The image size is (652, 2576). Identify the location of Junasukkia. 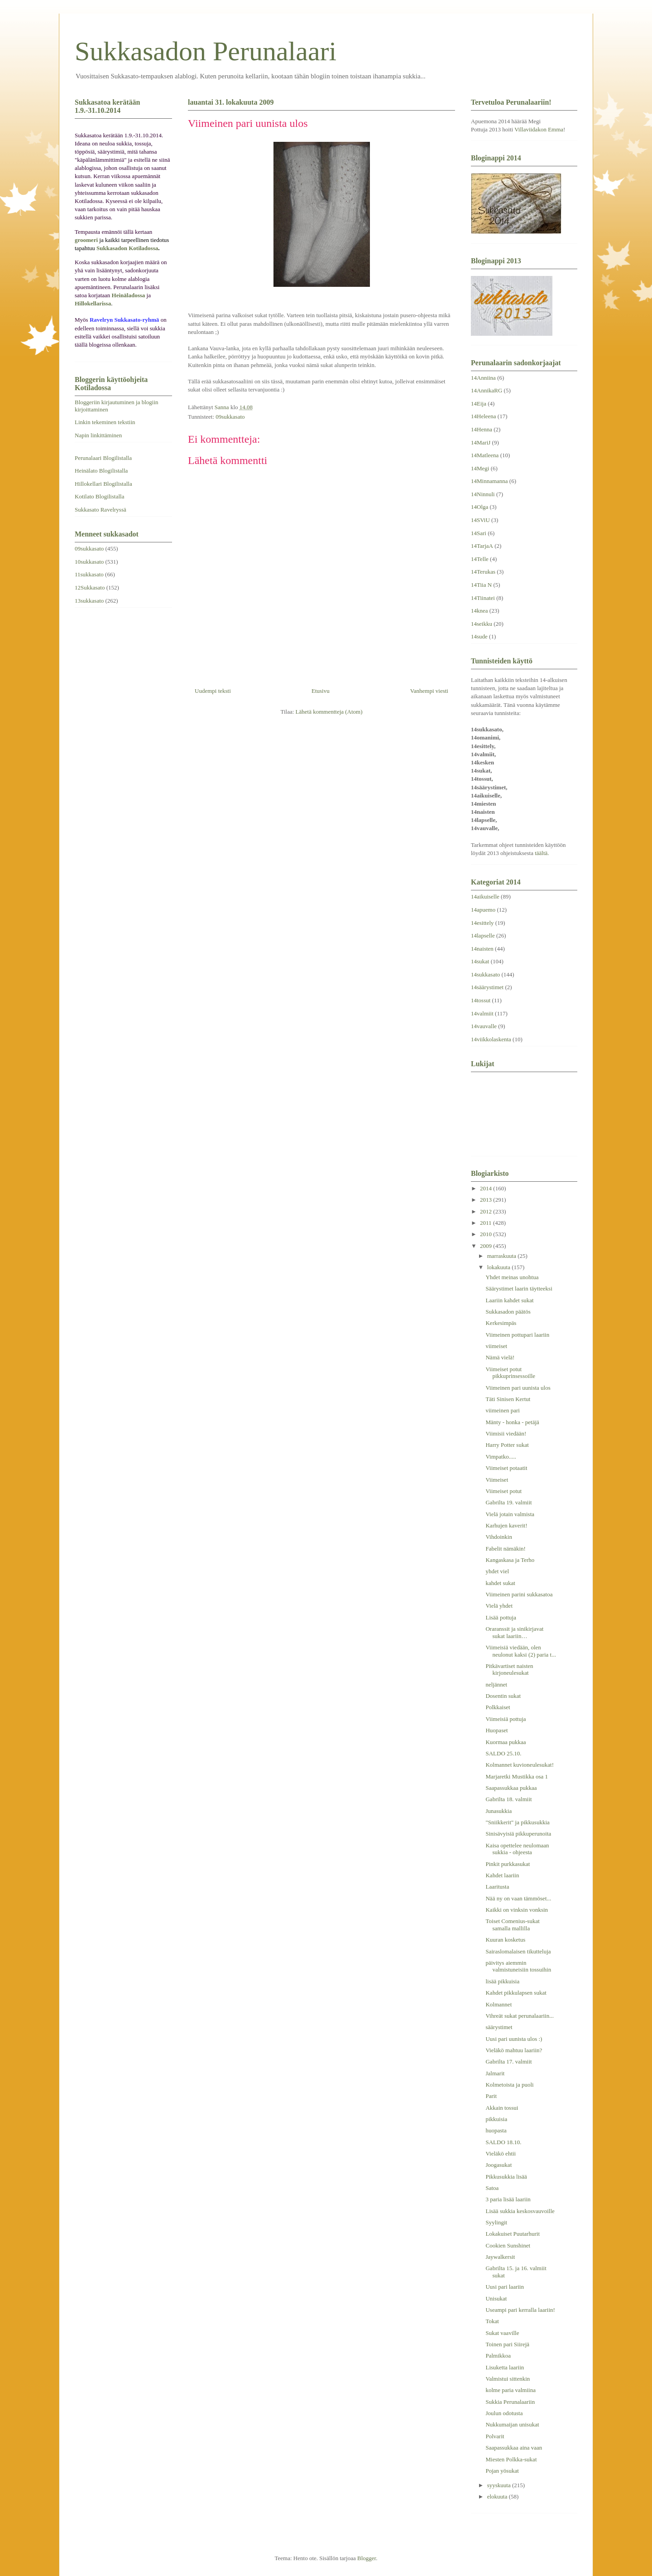
(498, 1811).